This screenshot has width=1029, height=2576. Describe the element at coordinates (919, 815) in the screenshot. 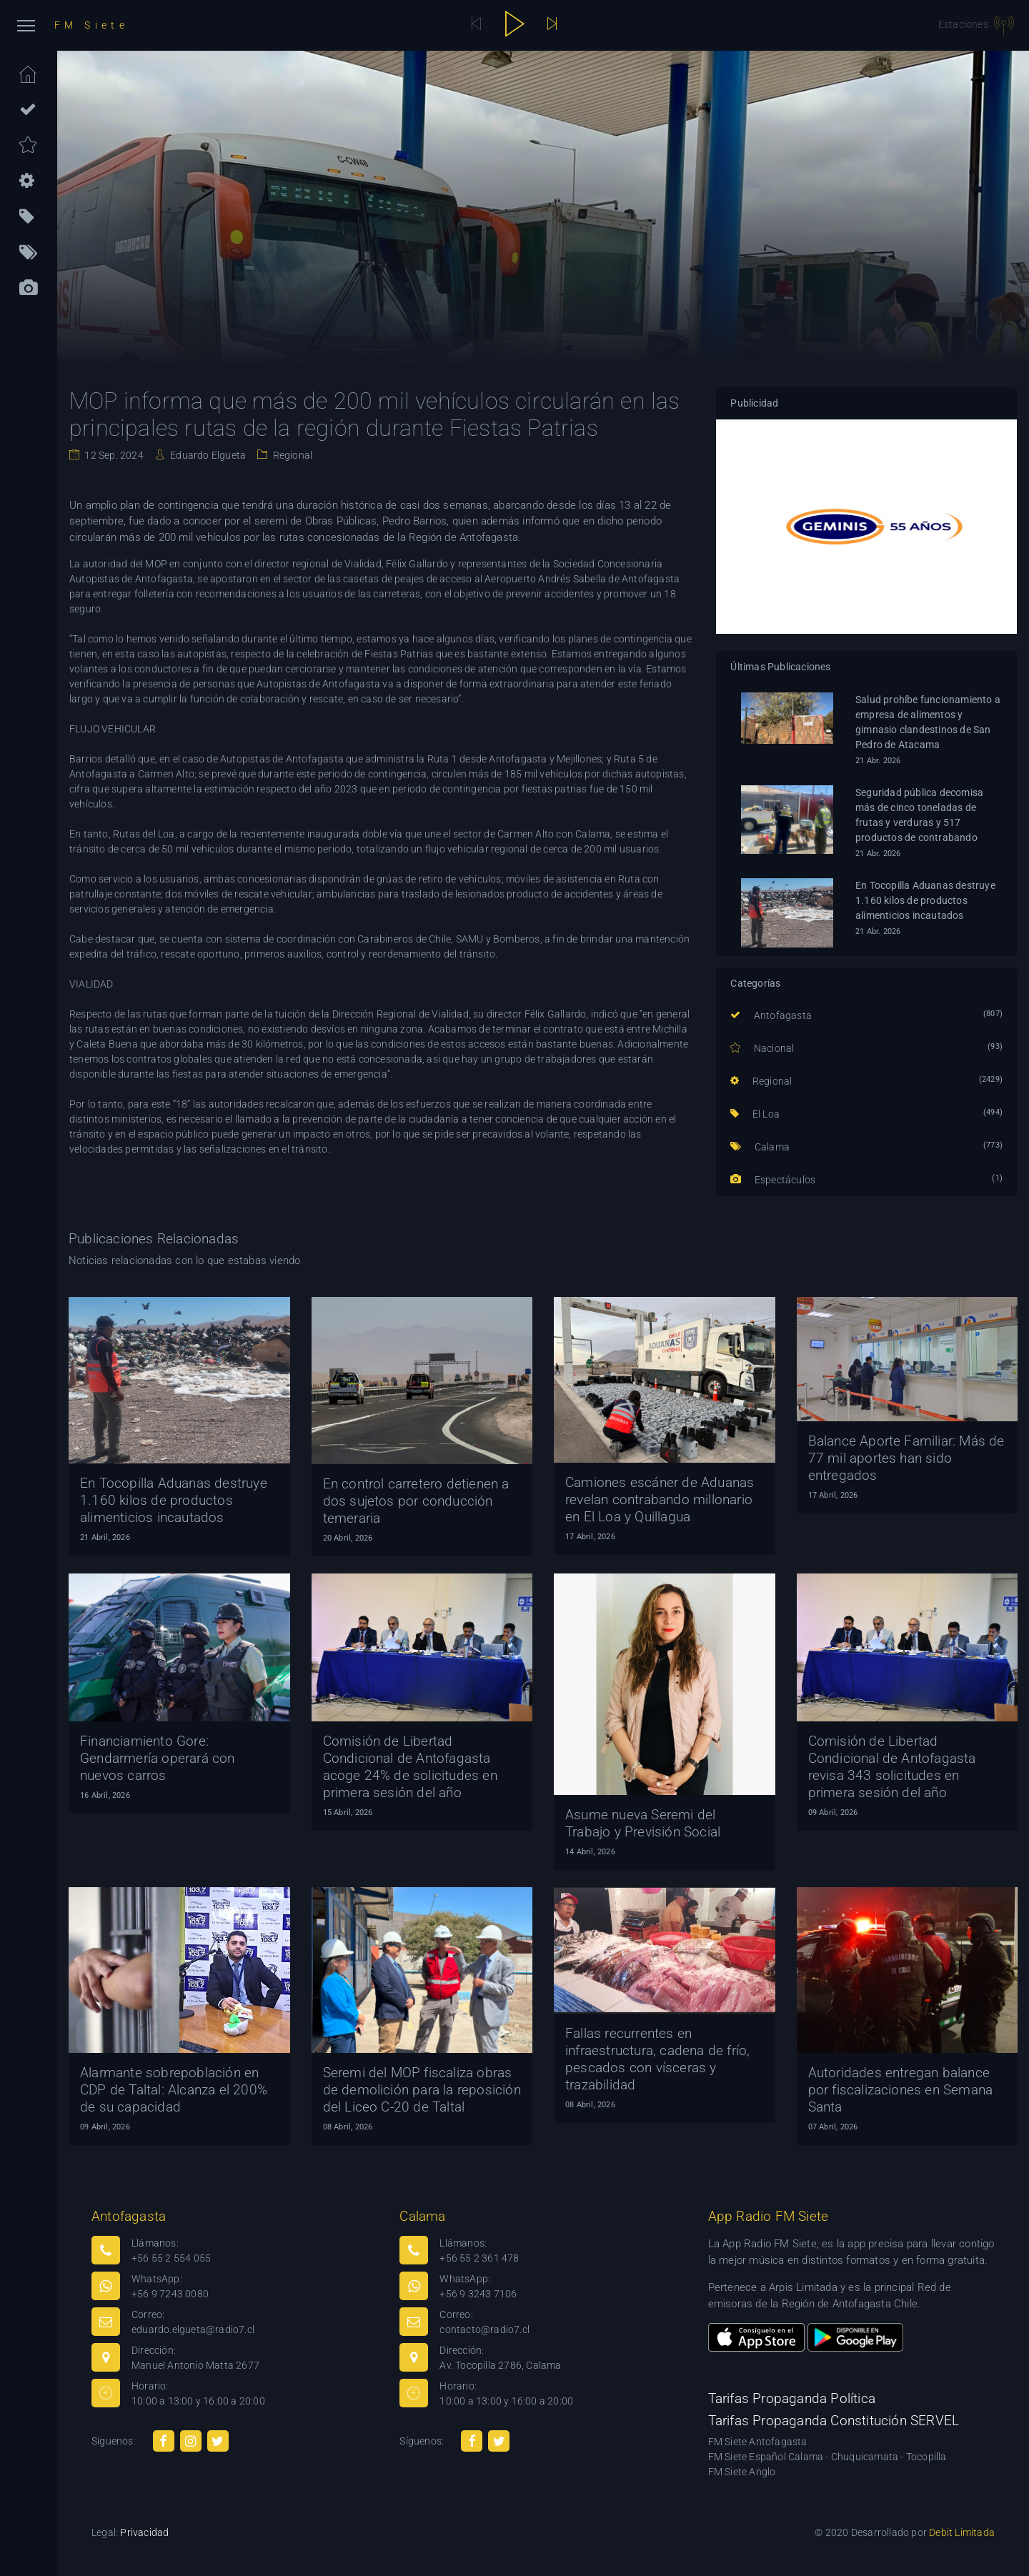

I see `Seguridad pública decomisa más de cinco toneladas de frutas y verduras y 517 productos de contrabando` at that location.